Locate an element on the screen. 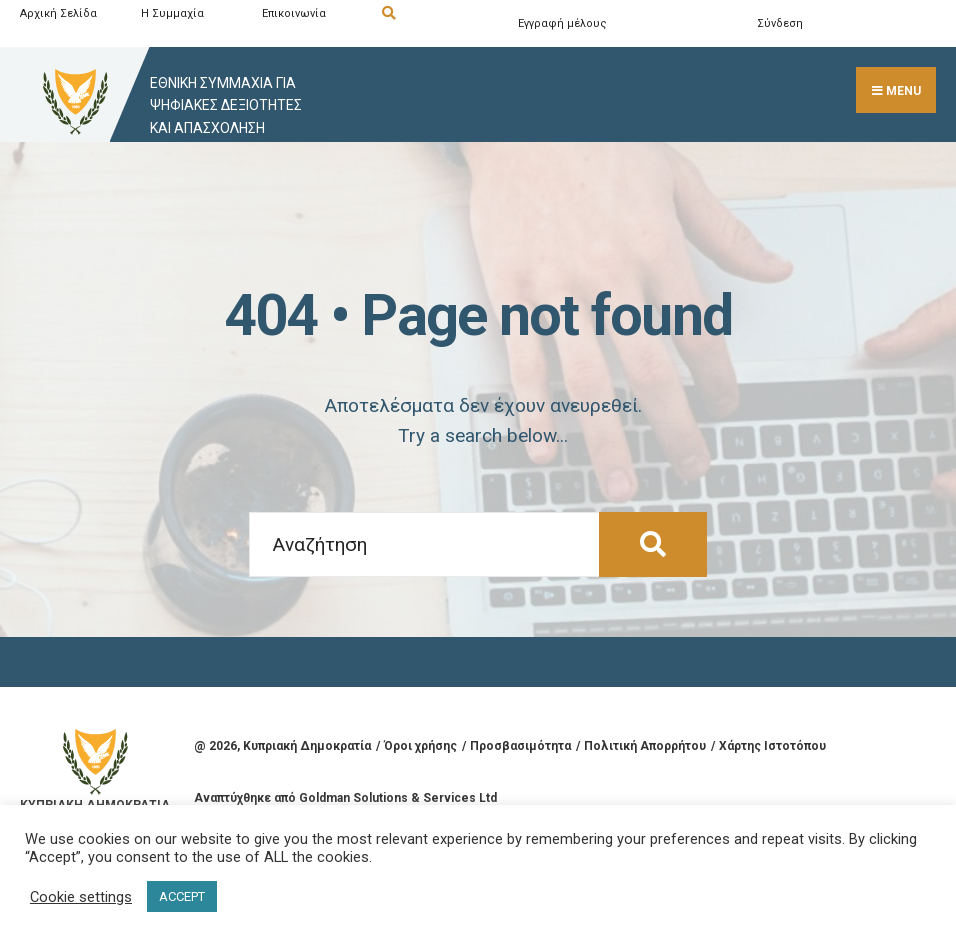 Image resolution: width=956 pixels, height=942 pixels. Επικοινωνία is located at coordinates (294, 13).